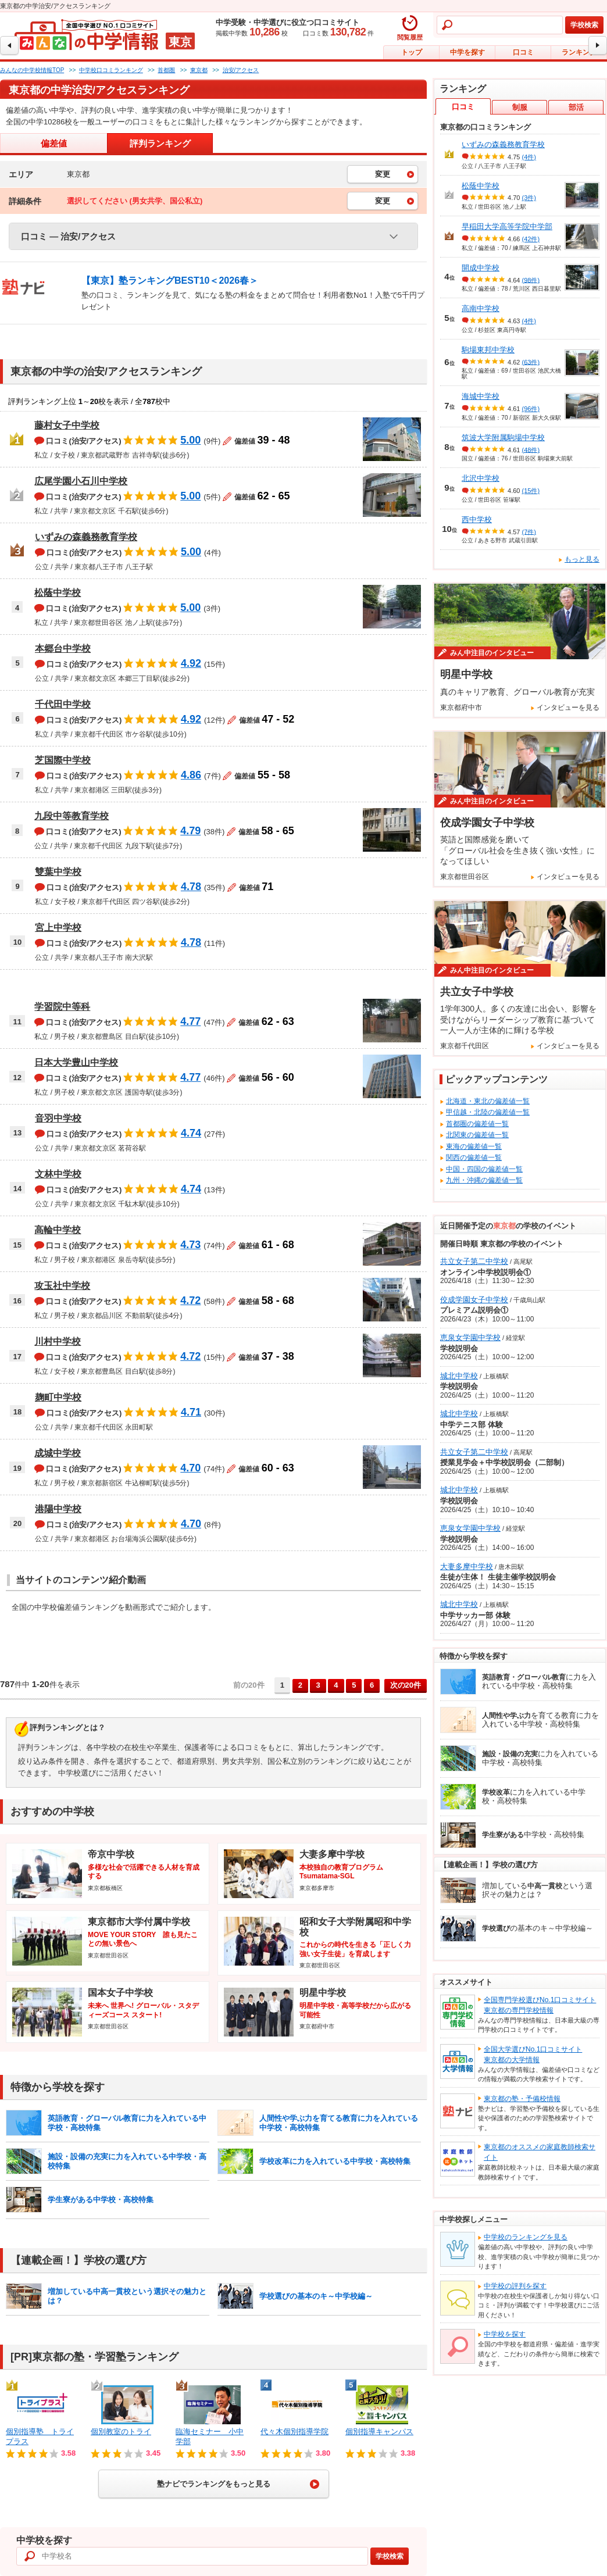  I want to click on 【東京】塾ランキングBEST10＜2026春＞, so click(169, 280).